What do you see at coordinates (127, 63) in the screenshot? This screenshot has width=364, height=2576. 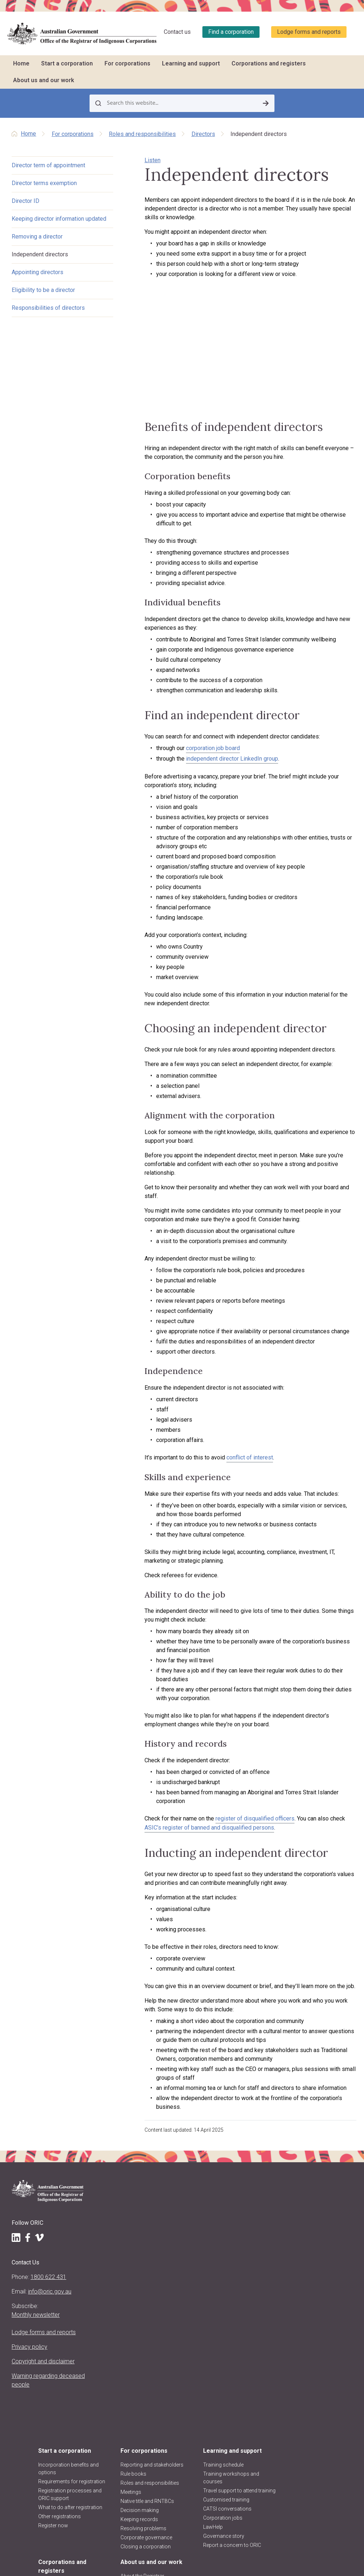 I see `For corporations` at bounding box center [127, 63].